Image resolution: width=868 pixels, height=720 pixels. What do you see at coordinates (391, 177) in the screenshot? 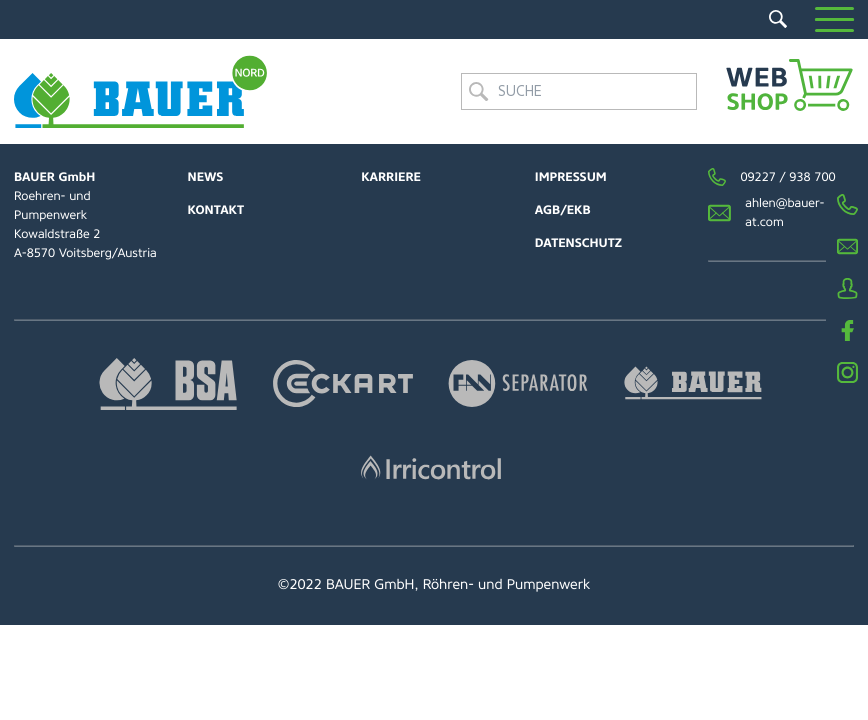
I see `Karriere` at bounding box center [391, 177].